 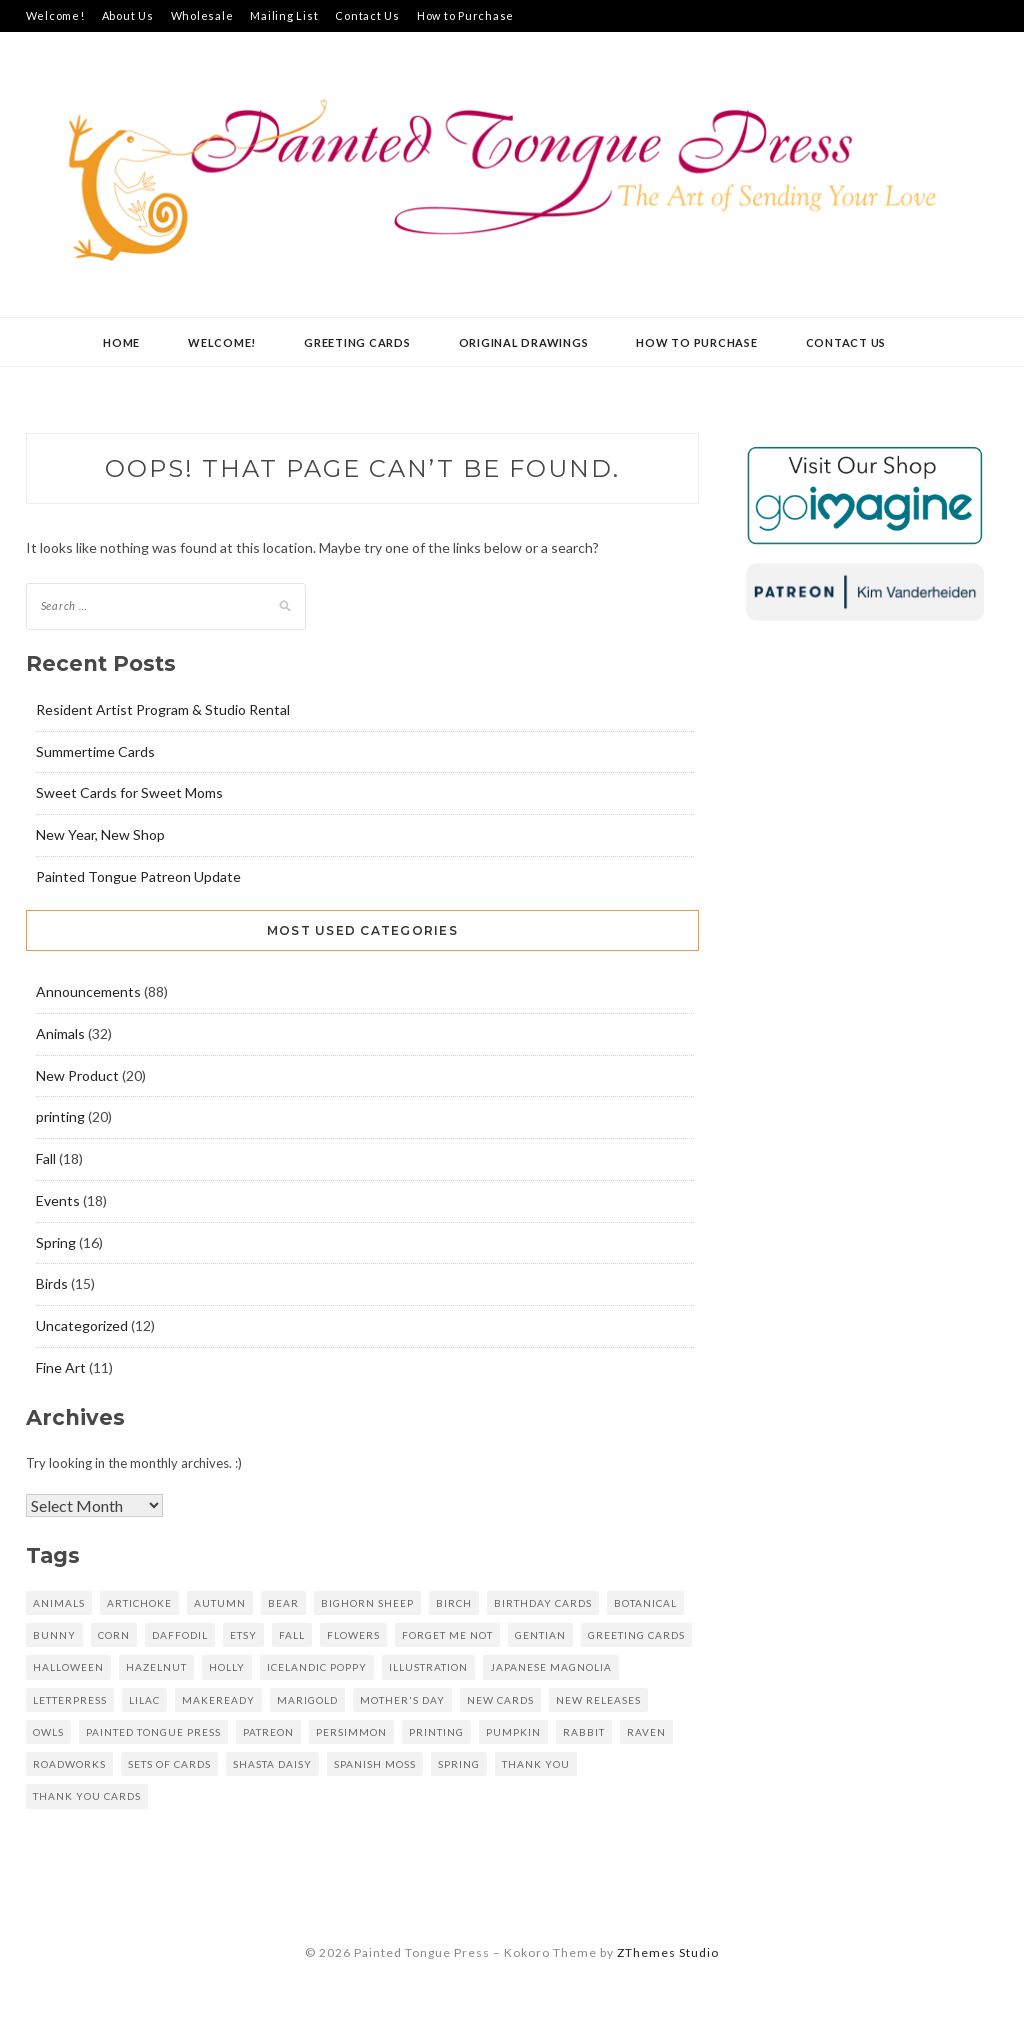 What do you see at coordinates (272, 1764) in the screenshot?
I see `Shasta daisy [Shasta daisy (7 items)]` at bounding box center [272, 1764].